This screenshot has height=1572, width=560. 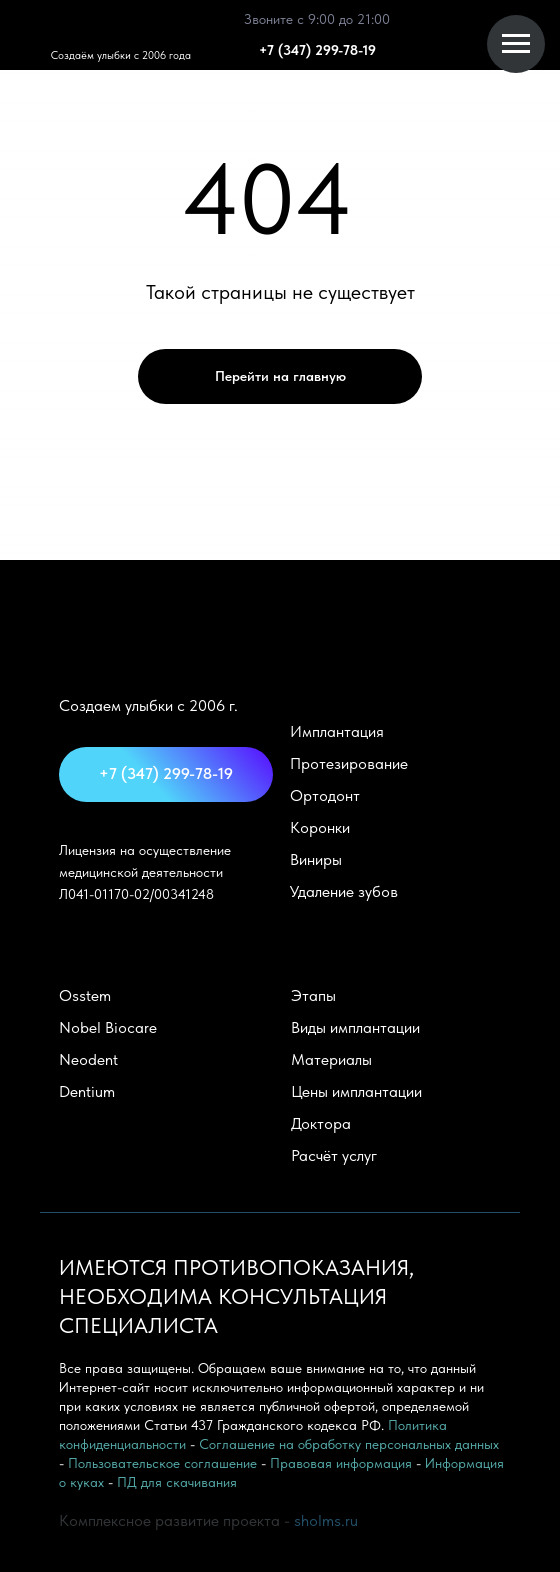 What do you see at coordinates (320, 827) in the screenshot?
I see `Коронки` at bounding box center [320, 827].